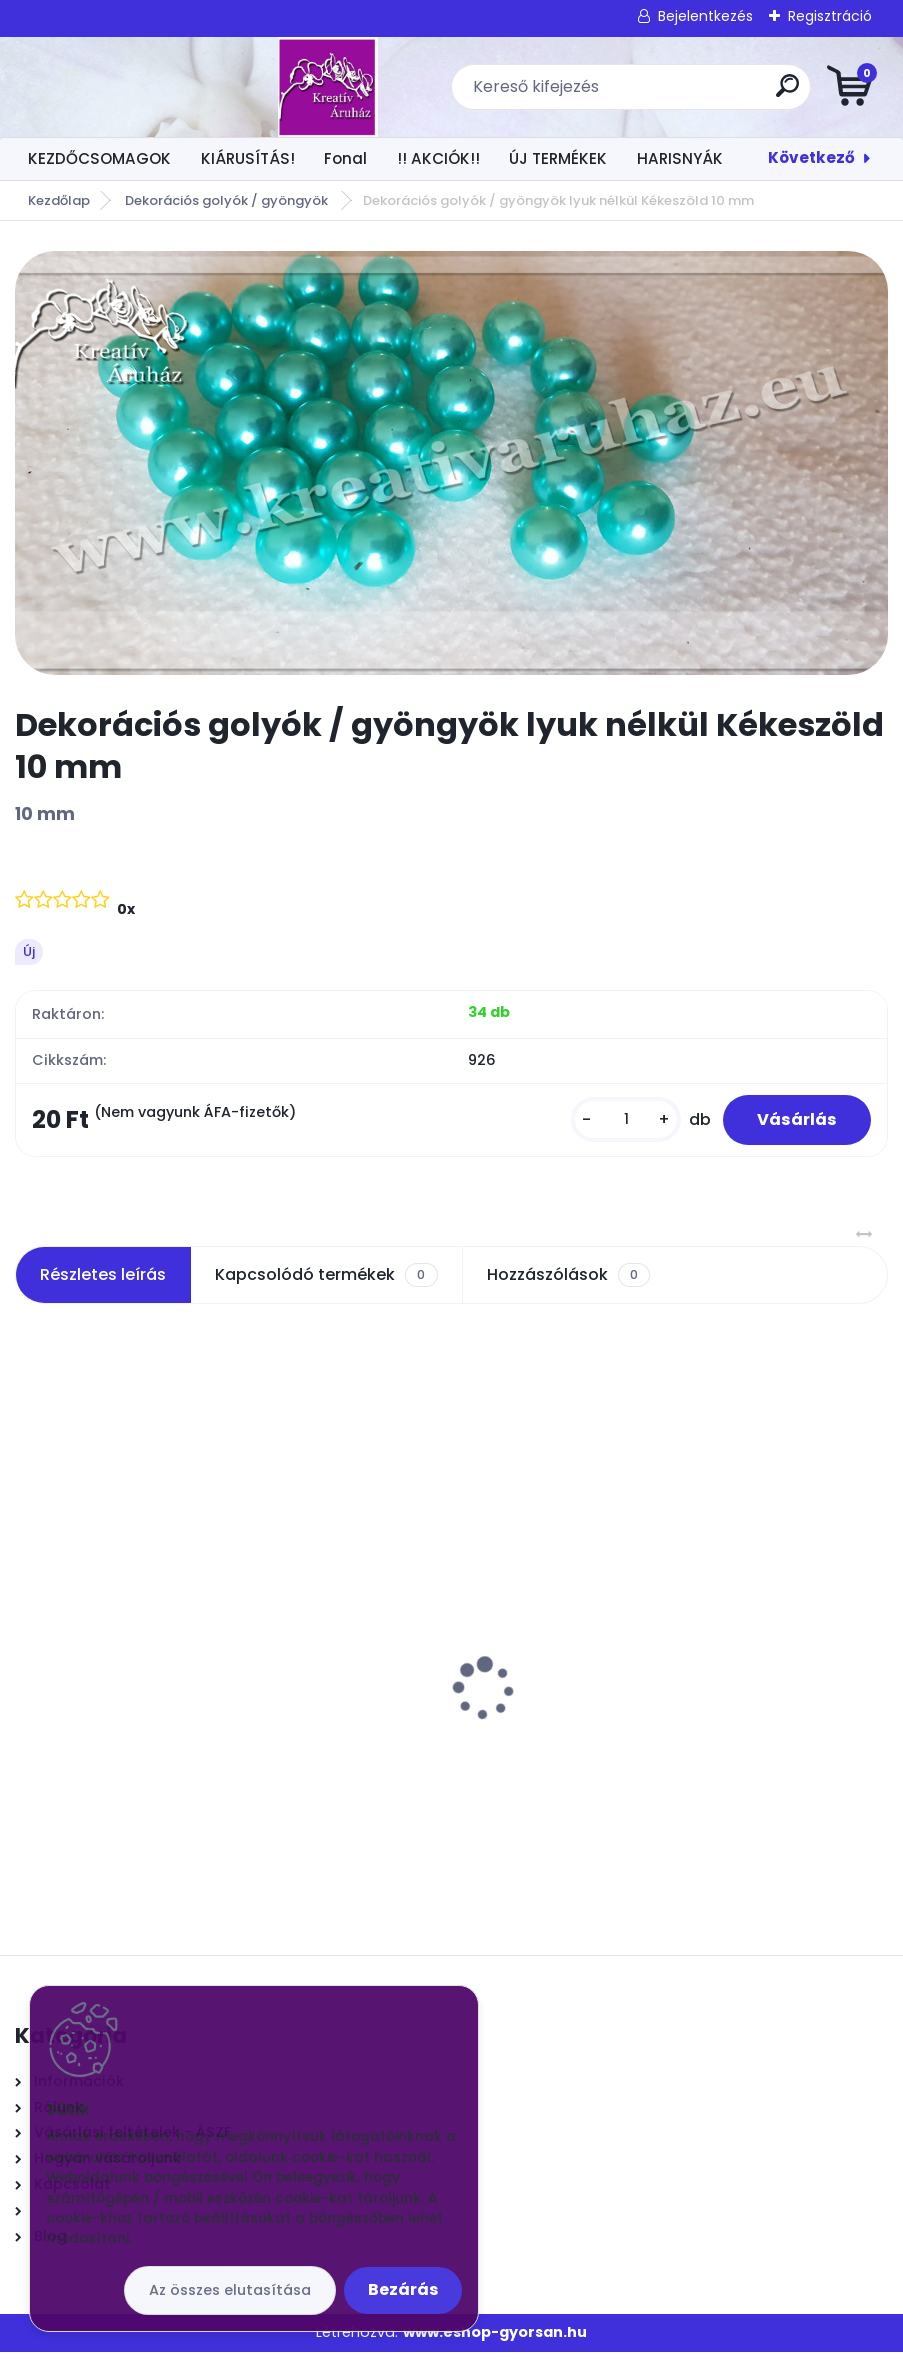 The image size is (903, 2361). What do you see at coordinates (228, 200) in the screenshot?
I see `Dekorációs golyók / gyöngyök` at bounding box center [228, 200].